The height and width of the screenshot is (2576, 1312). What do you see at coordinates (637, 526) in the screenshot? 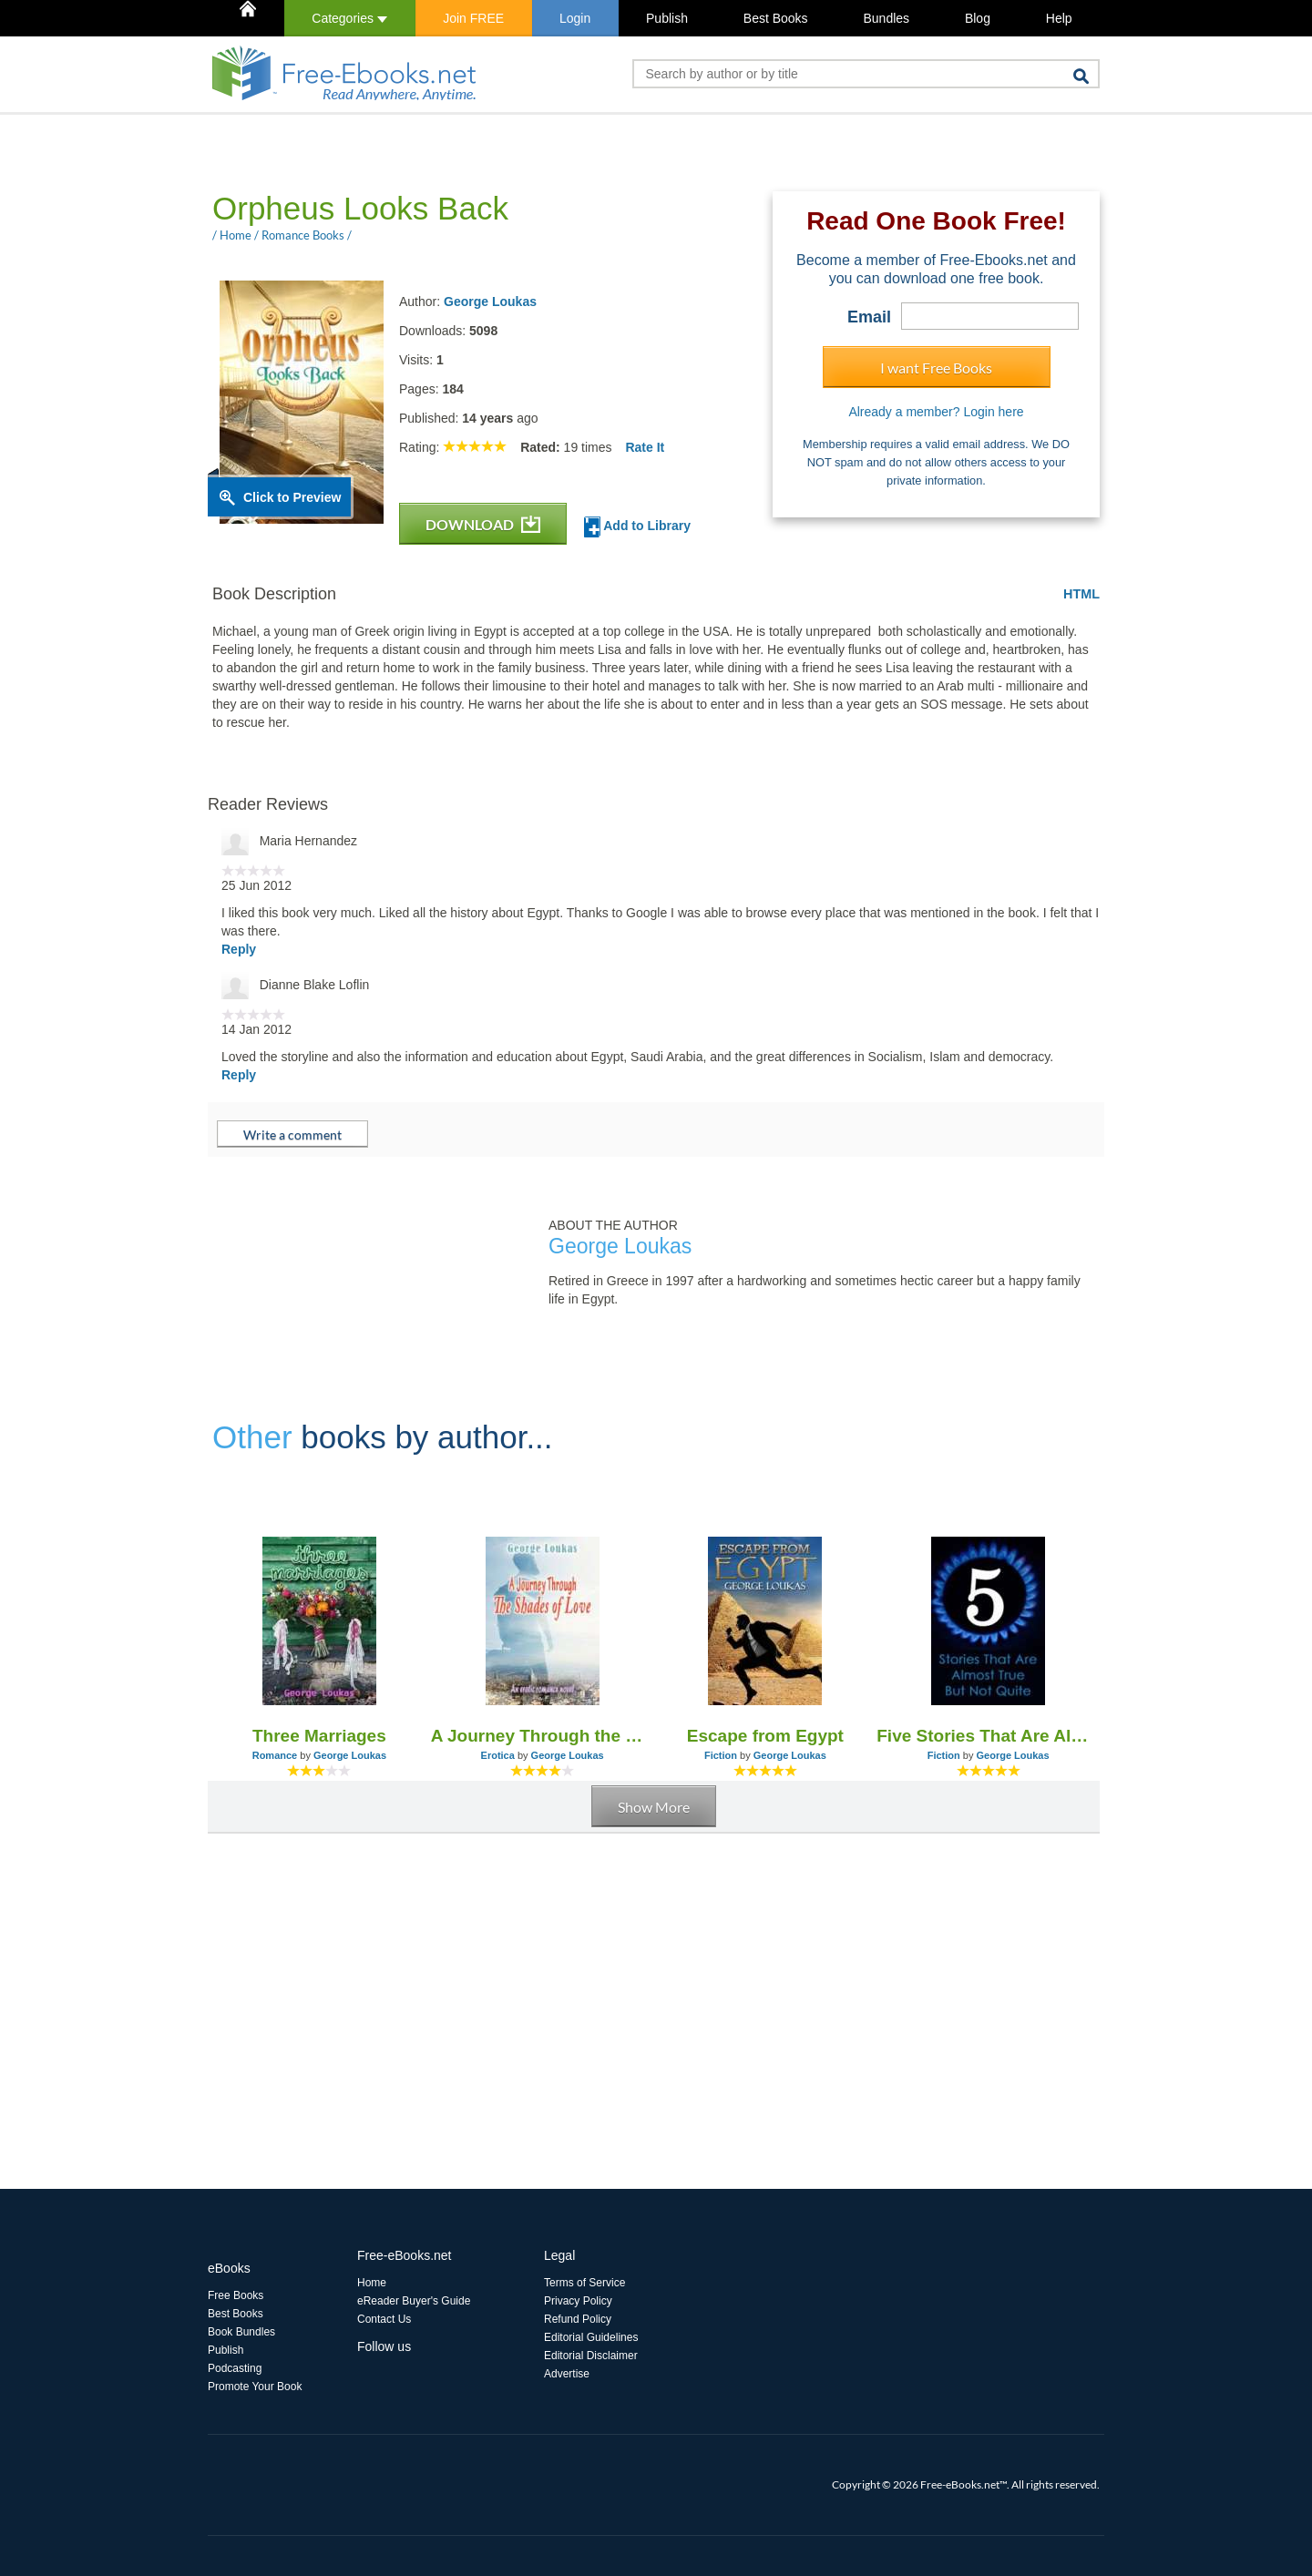
I see `Add to Library` at bounding box center [637, 526].